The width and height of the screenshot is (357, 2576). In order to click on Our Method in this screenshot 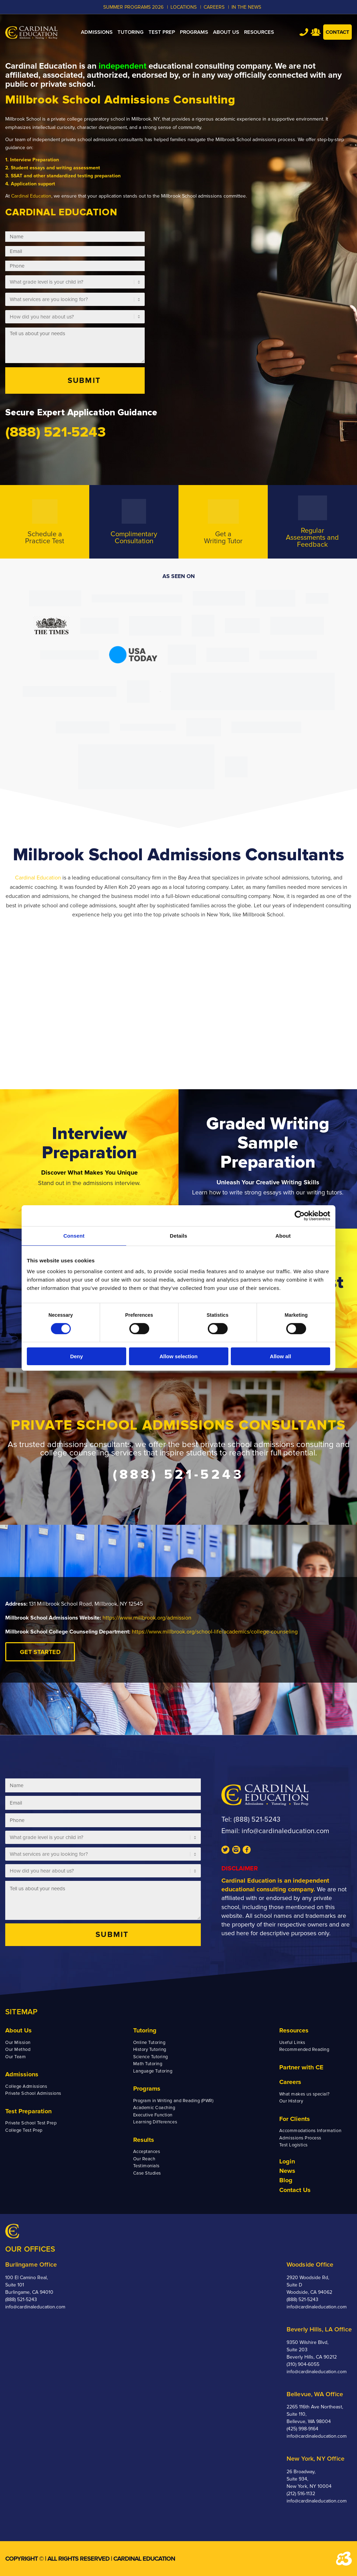, I will do `click(17, 2049)`.